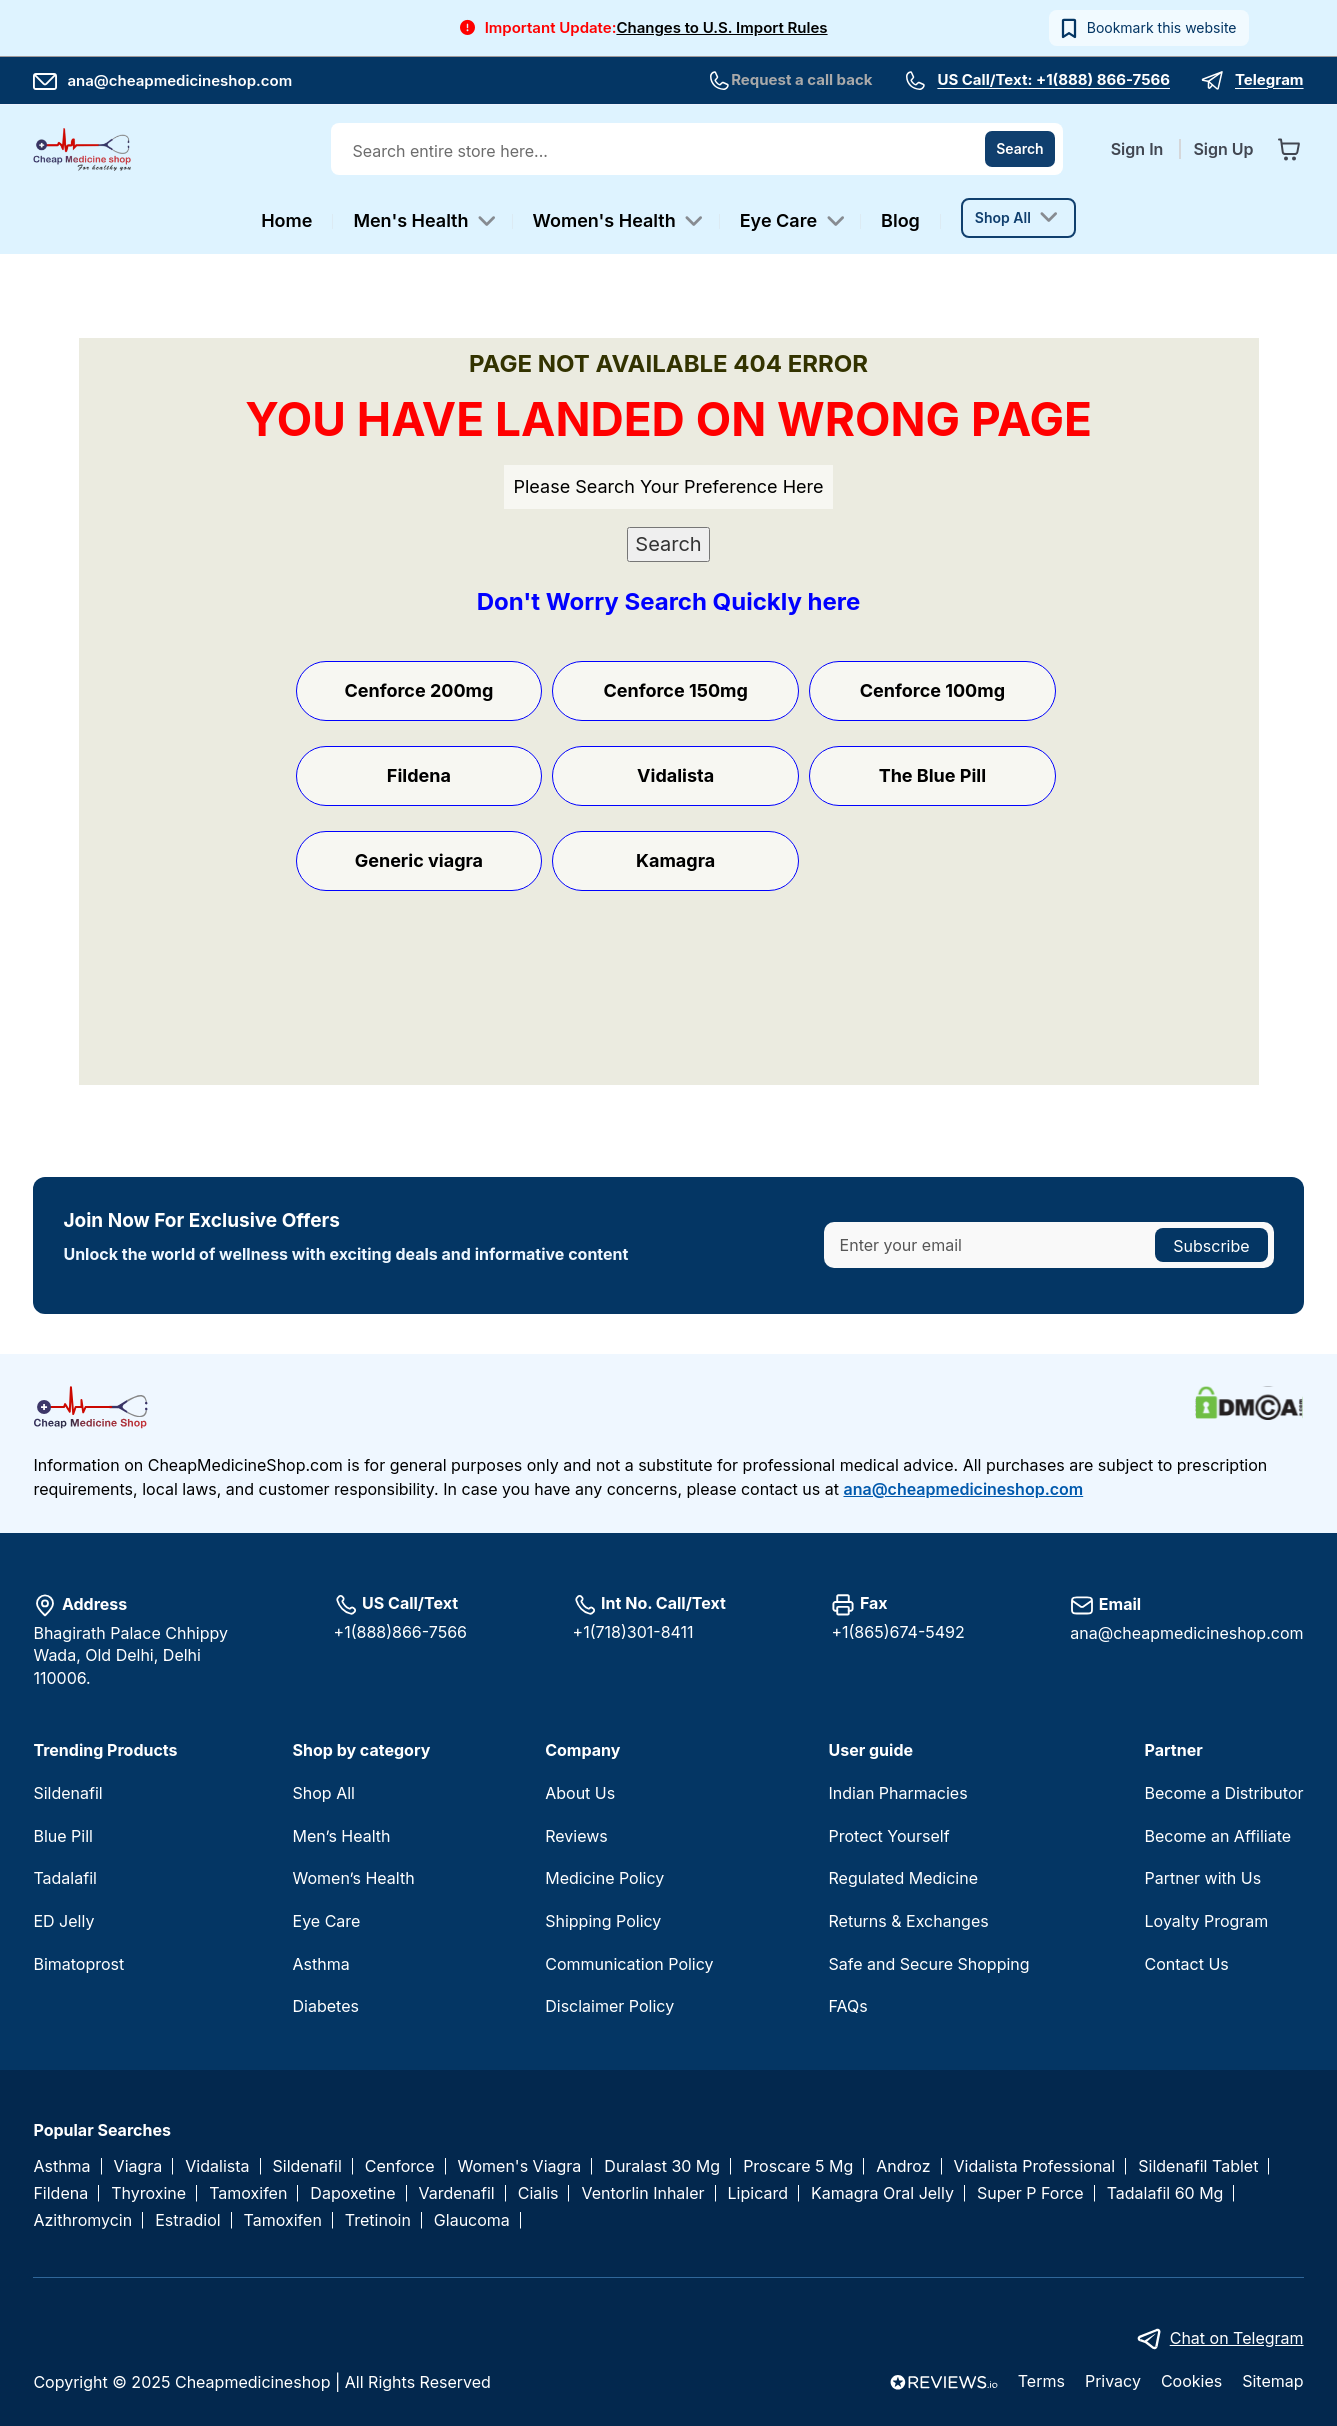 Image resolution: width=1337 pixels, height=2426 pixels. What do you see at coordinates (758, 2193) in the screenshot?
I see `Lipicard` at bounding box center [758, 2193].